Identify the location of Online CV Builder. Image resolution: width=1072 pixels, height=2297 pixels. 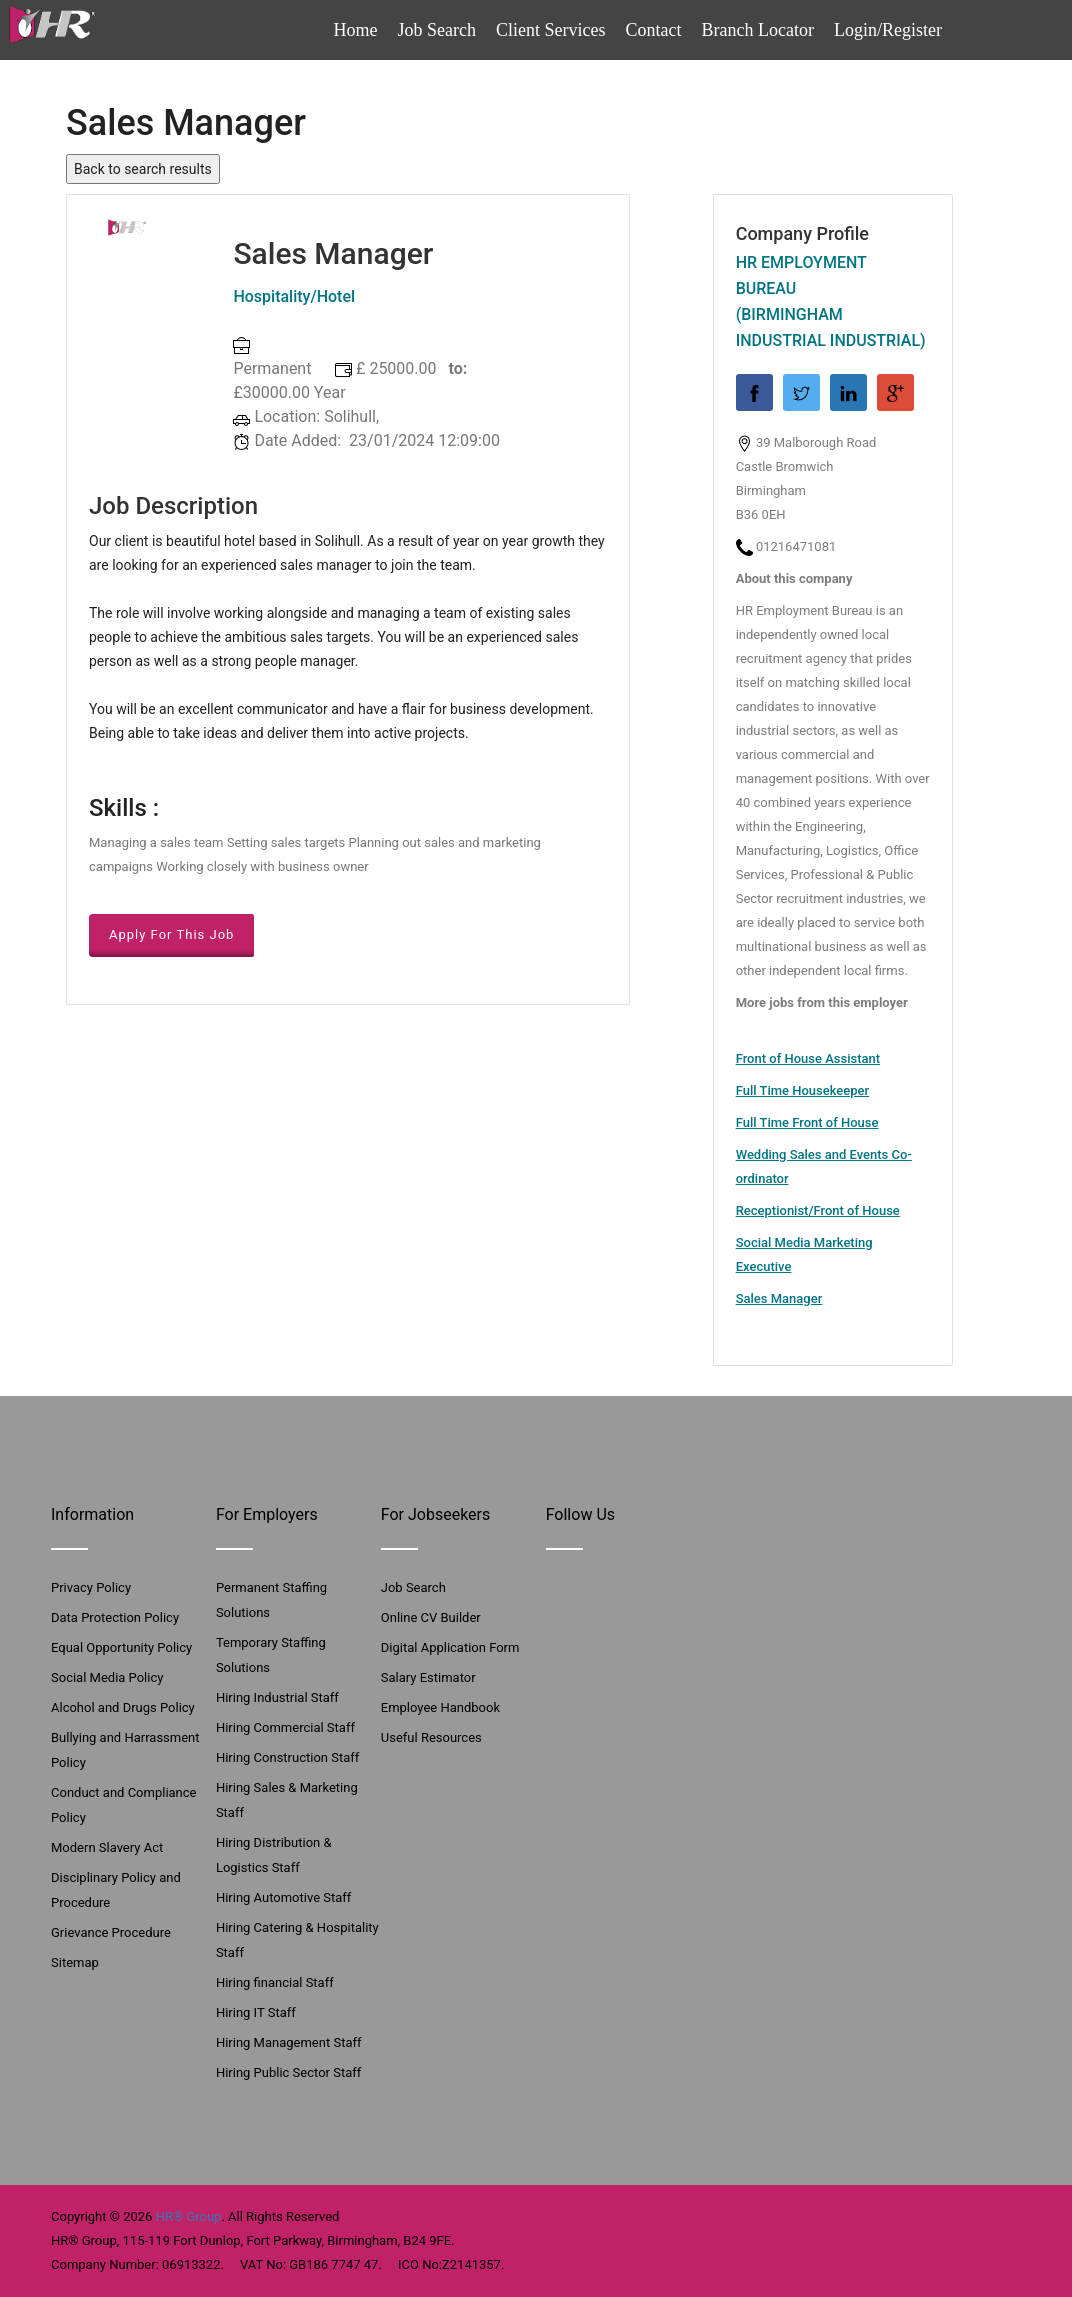
(431, 1617).